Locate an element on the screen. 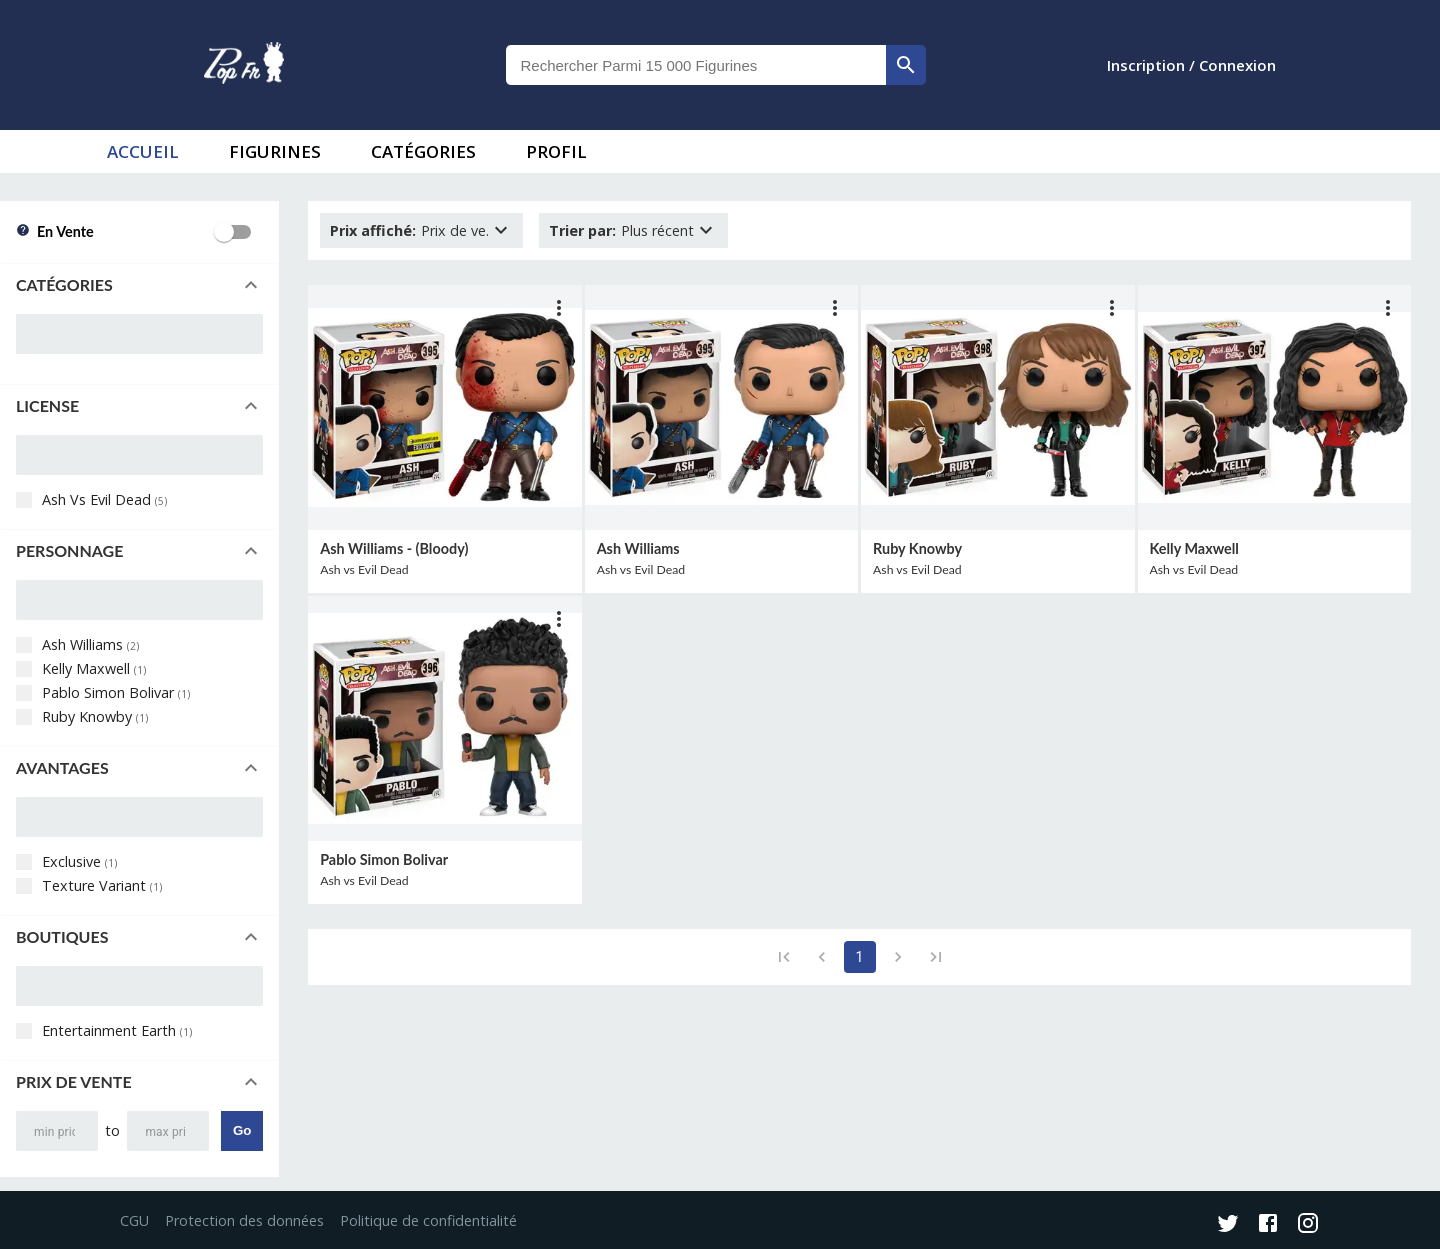 The height and width of the screenshot is (1249, 1440). [logo] is located at coordinates (244, 65).